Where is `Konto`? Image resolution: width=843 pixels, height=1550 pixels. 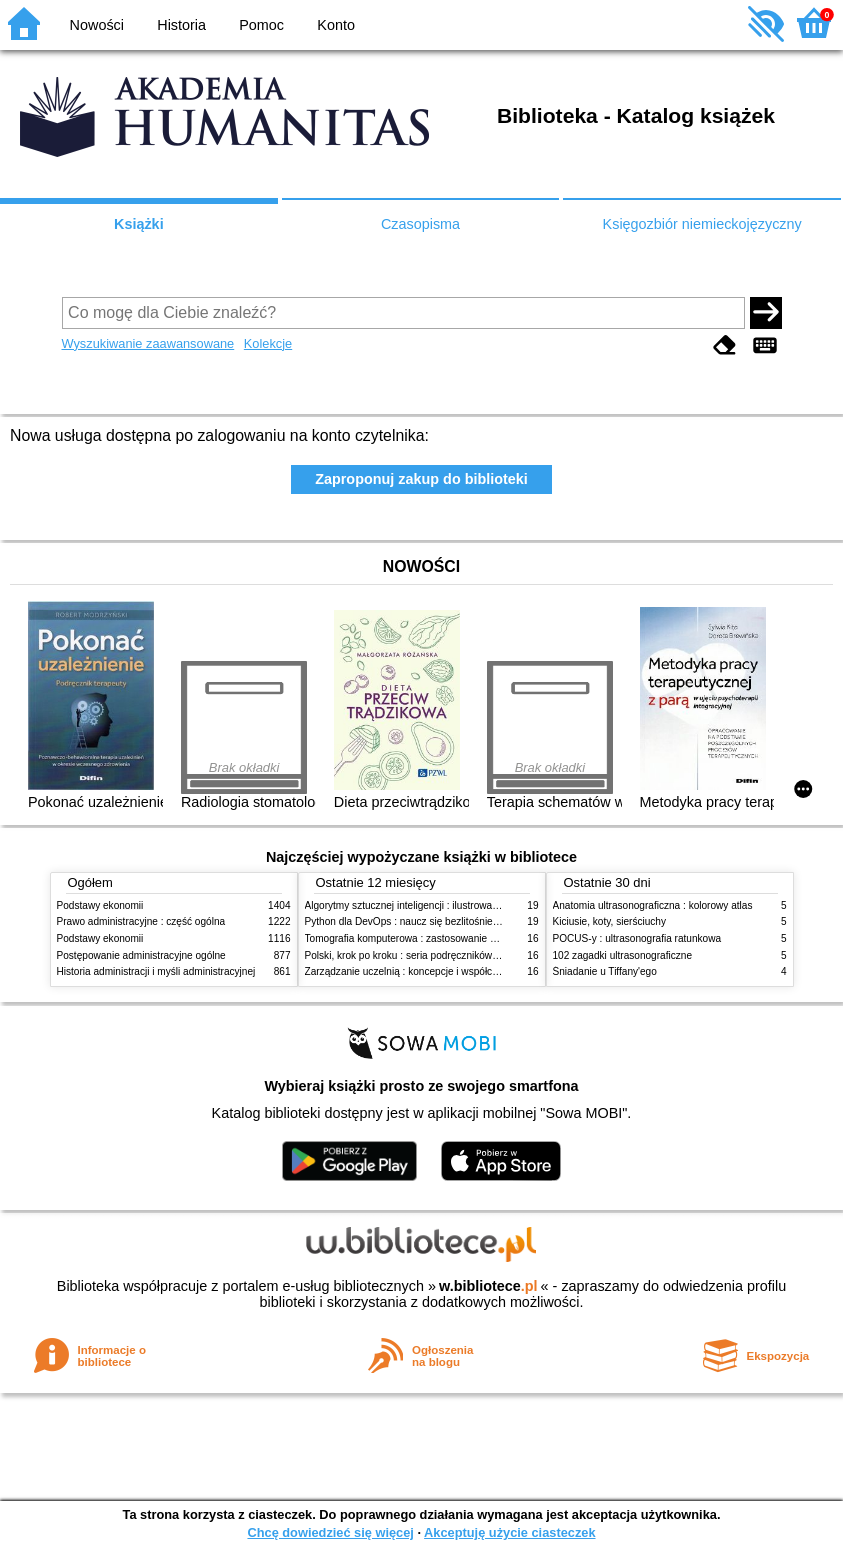
Konto is located at coordinates (336, 25).